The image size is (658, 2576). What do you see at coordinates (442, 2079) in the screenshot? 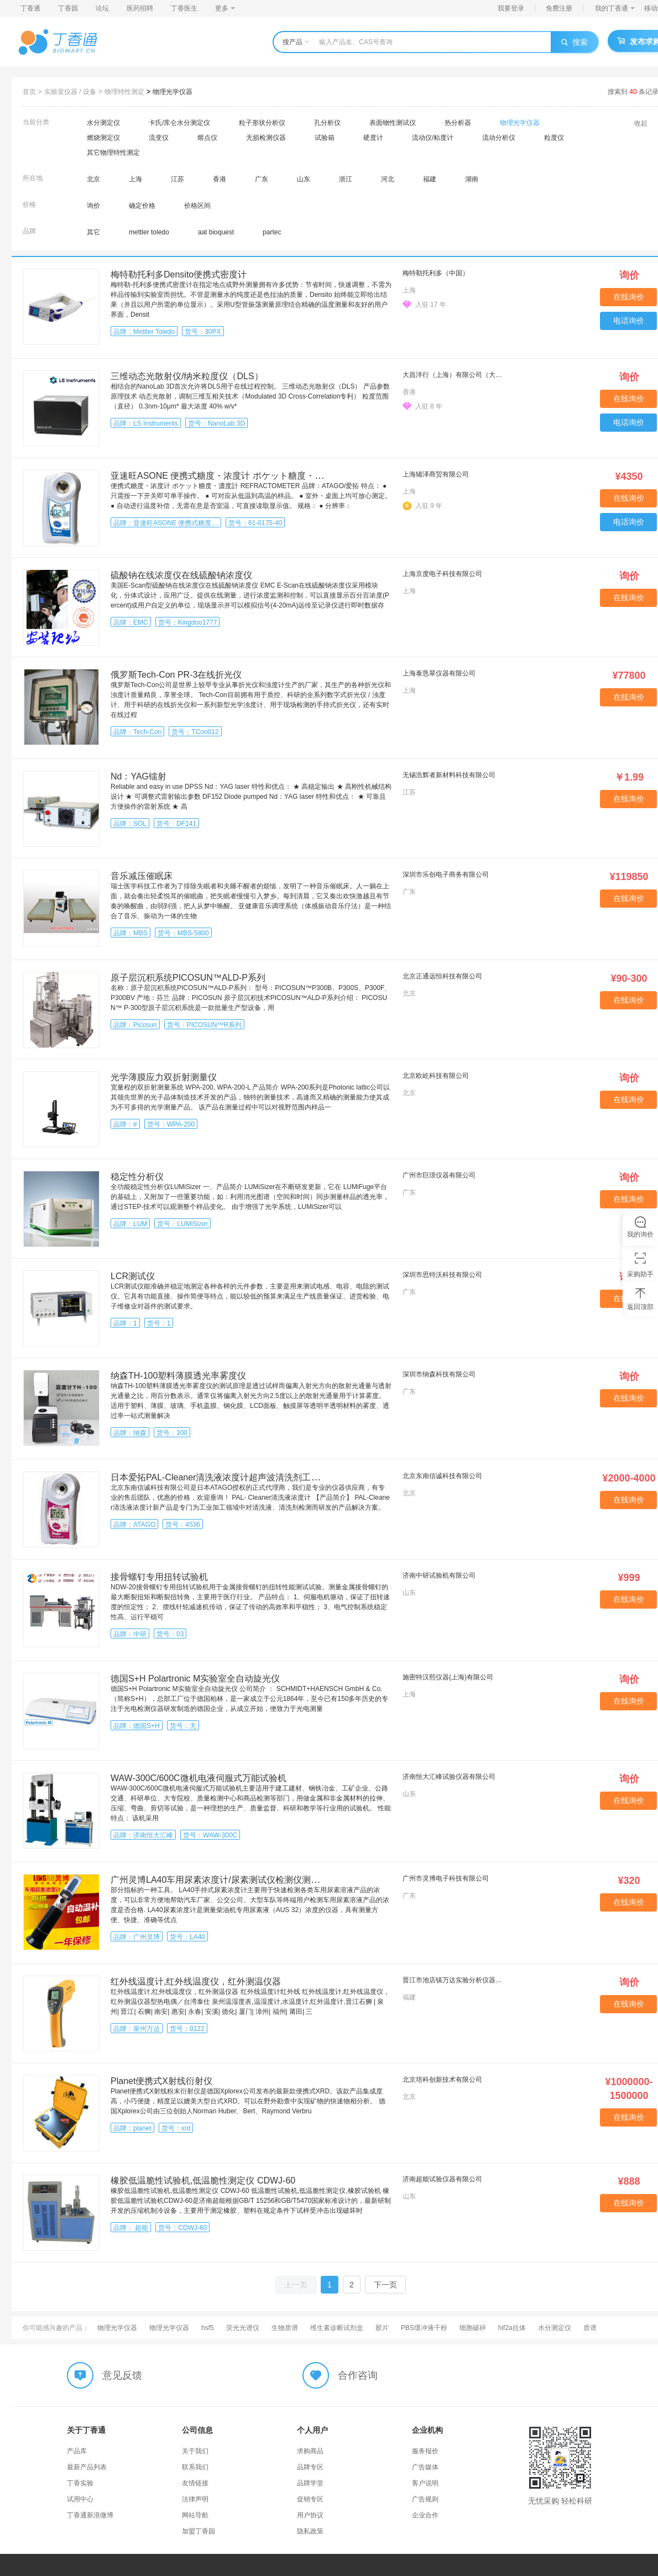
I see `北京培科创新技术有限公司` at bounding box center [442, 2079].